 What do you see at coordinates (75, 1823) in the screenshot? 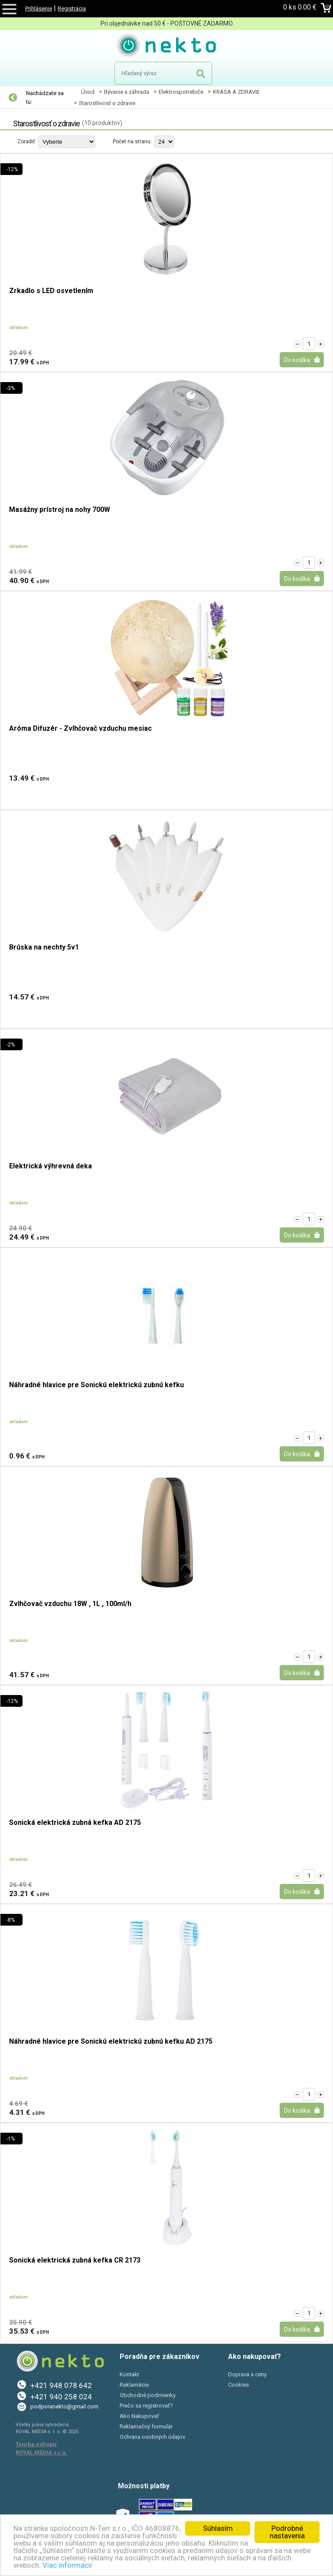
I see `Sonická elektrická zubná kefka AD 2175` at bounding box center [75, 1823].